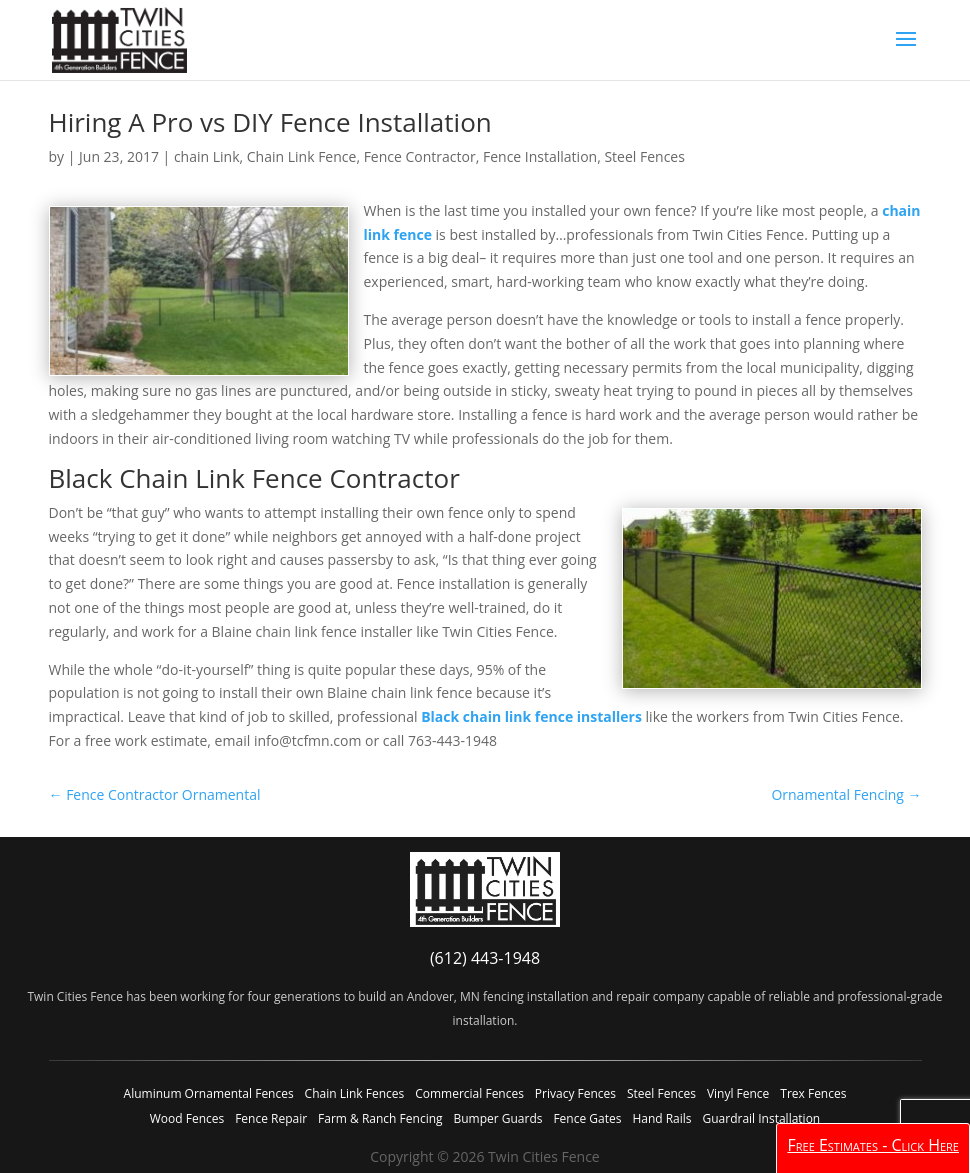  What do you see at coordinates (271, 1118) in the screenshot?
I see `Fence Repair` at bounding box center [271, 1118].